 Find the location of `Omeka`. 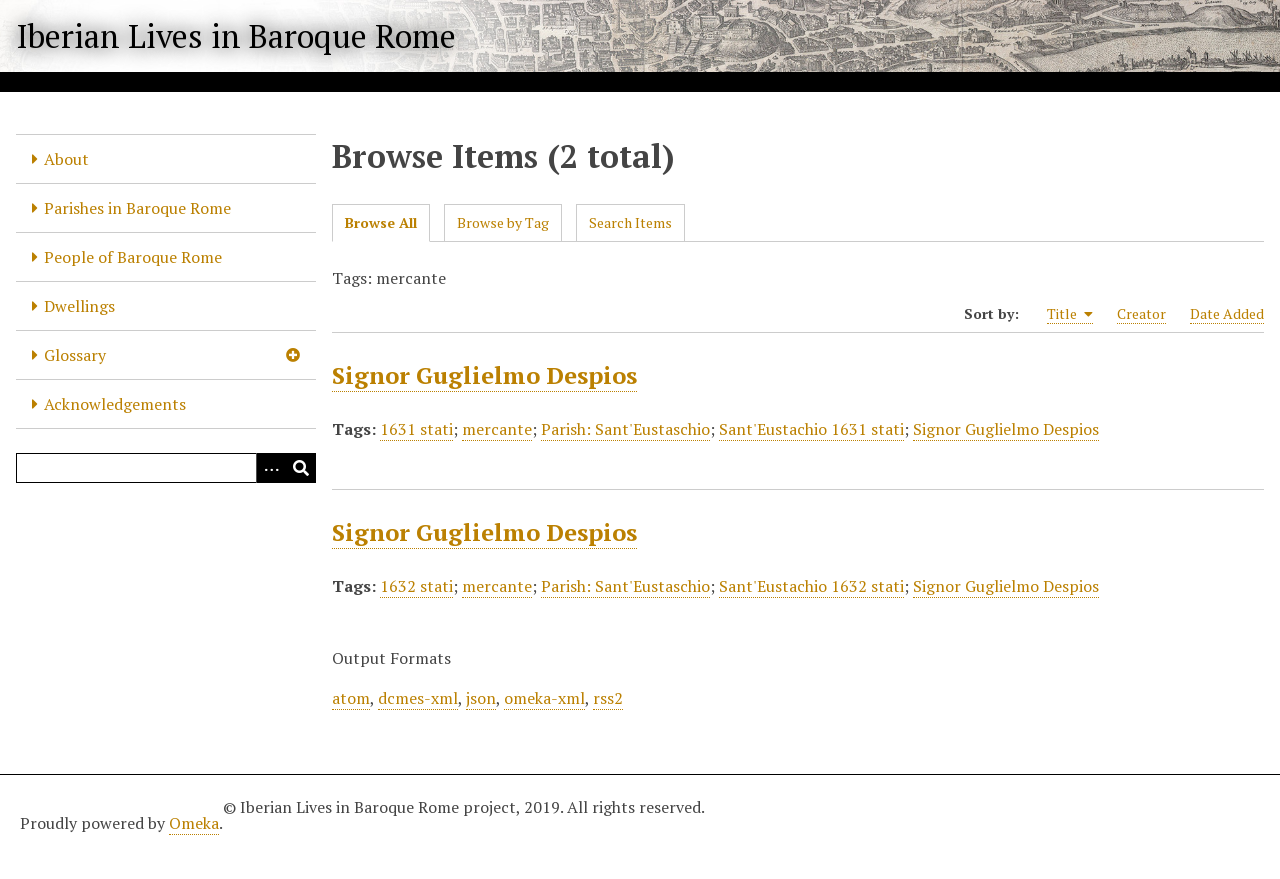

Omeka is located at coordinates (194, 823).